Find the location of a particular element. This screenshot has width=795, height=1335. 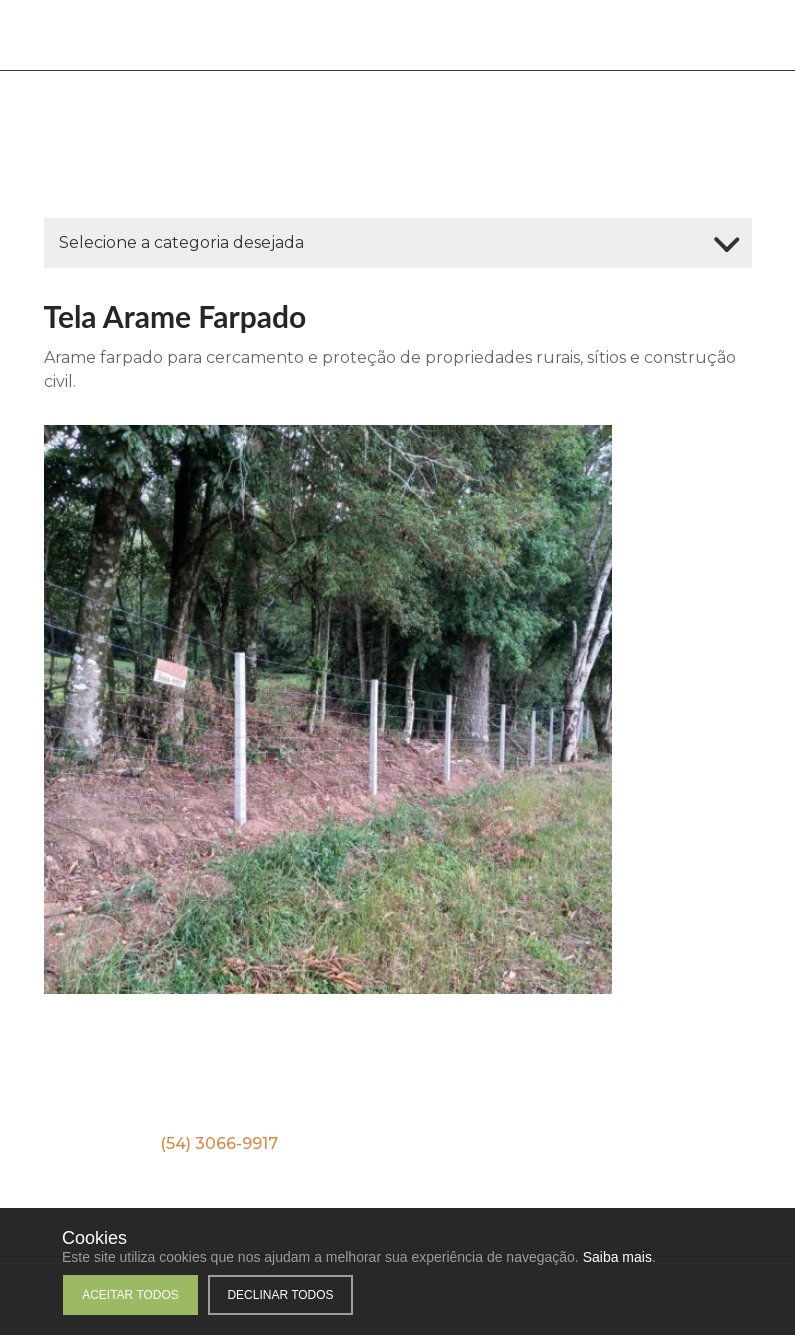

Selecione a categoria is located at coordinates (181, 242).